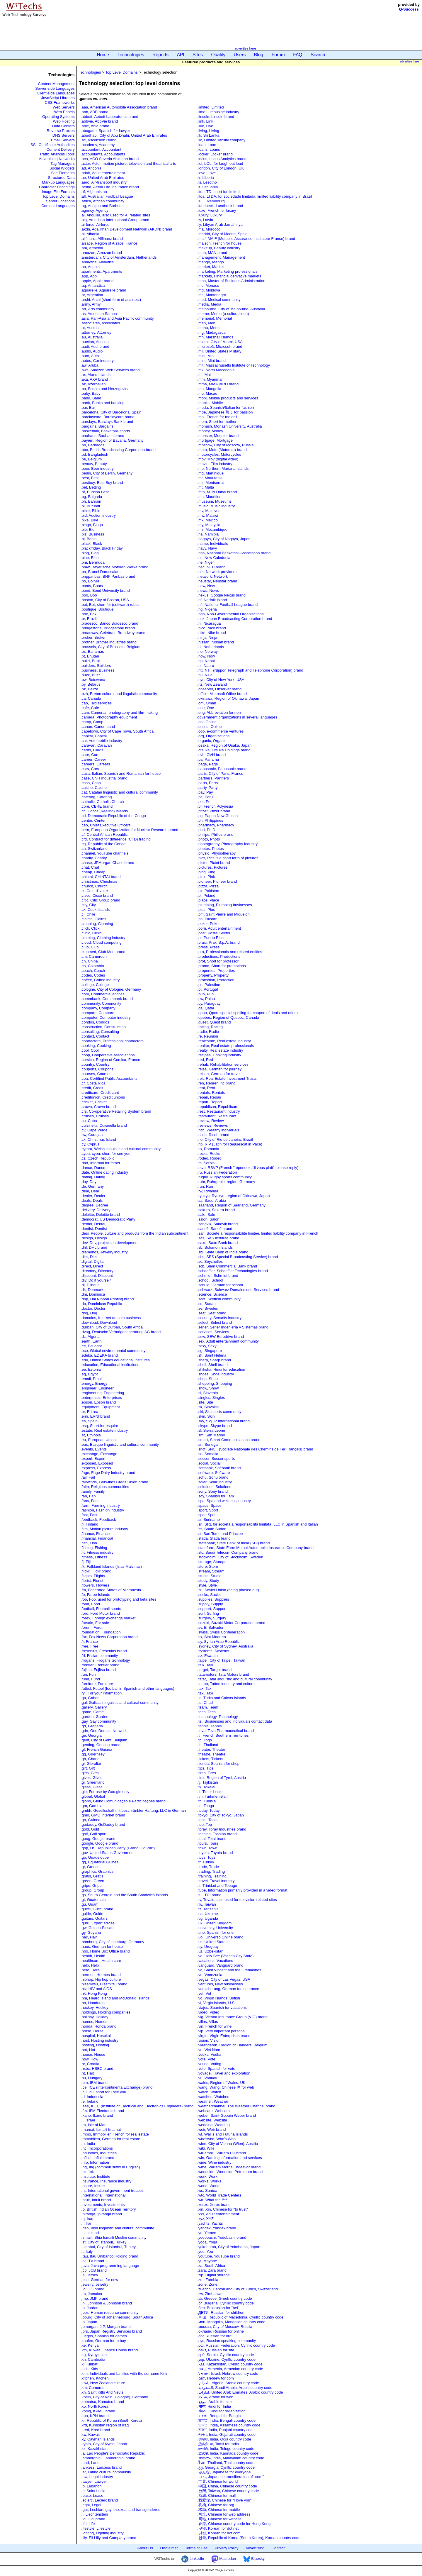 This screenshot has height=2576, width=422. I want to click on .chase, JPMorgan Chase brand, so click(107, 862).